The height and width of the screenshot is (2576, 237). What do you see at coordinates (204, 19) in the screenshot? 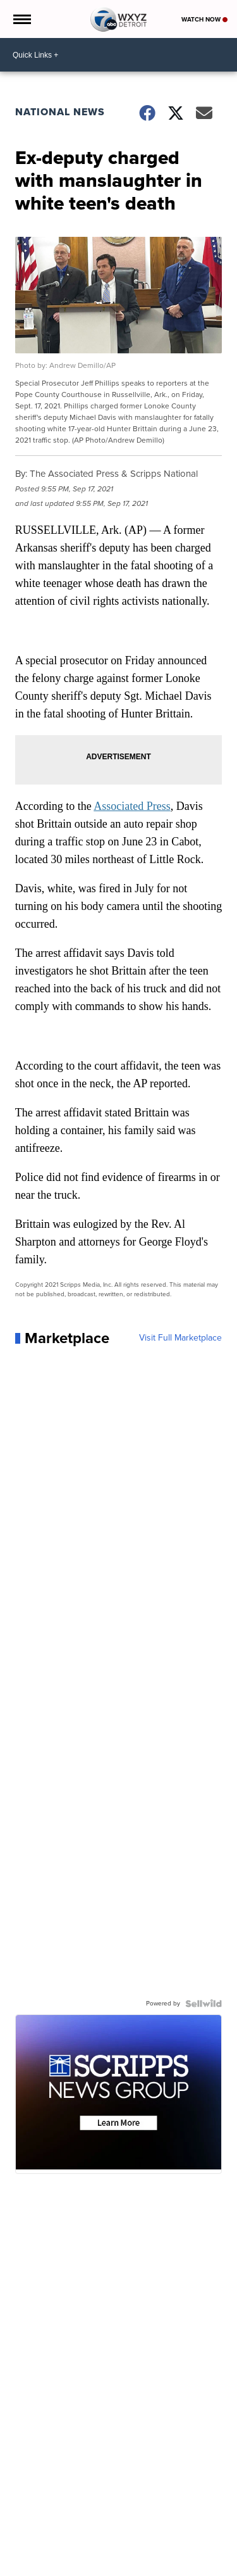
I see `Watch Now` at bounding box center [204, 19].